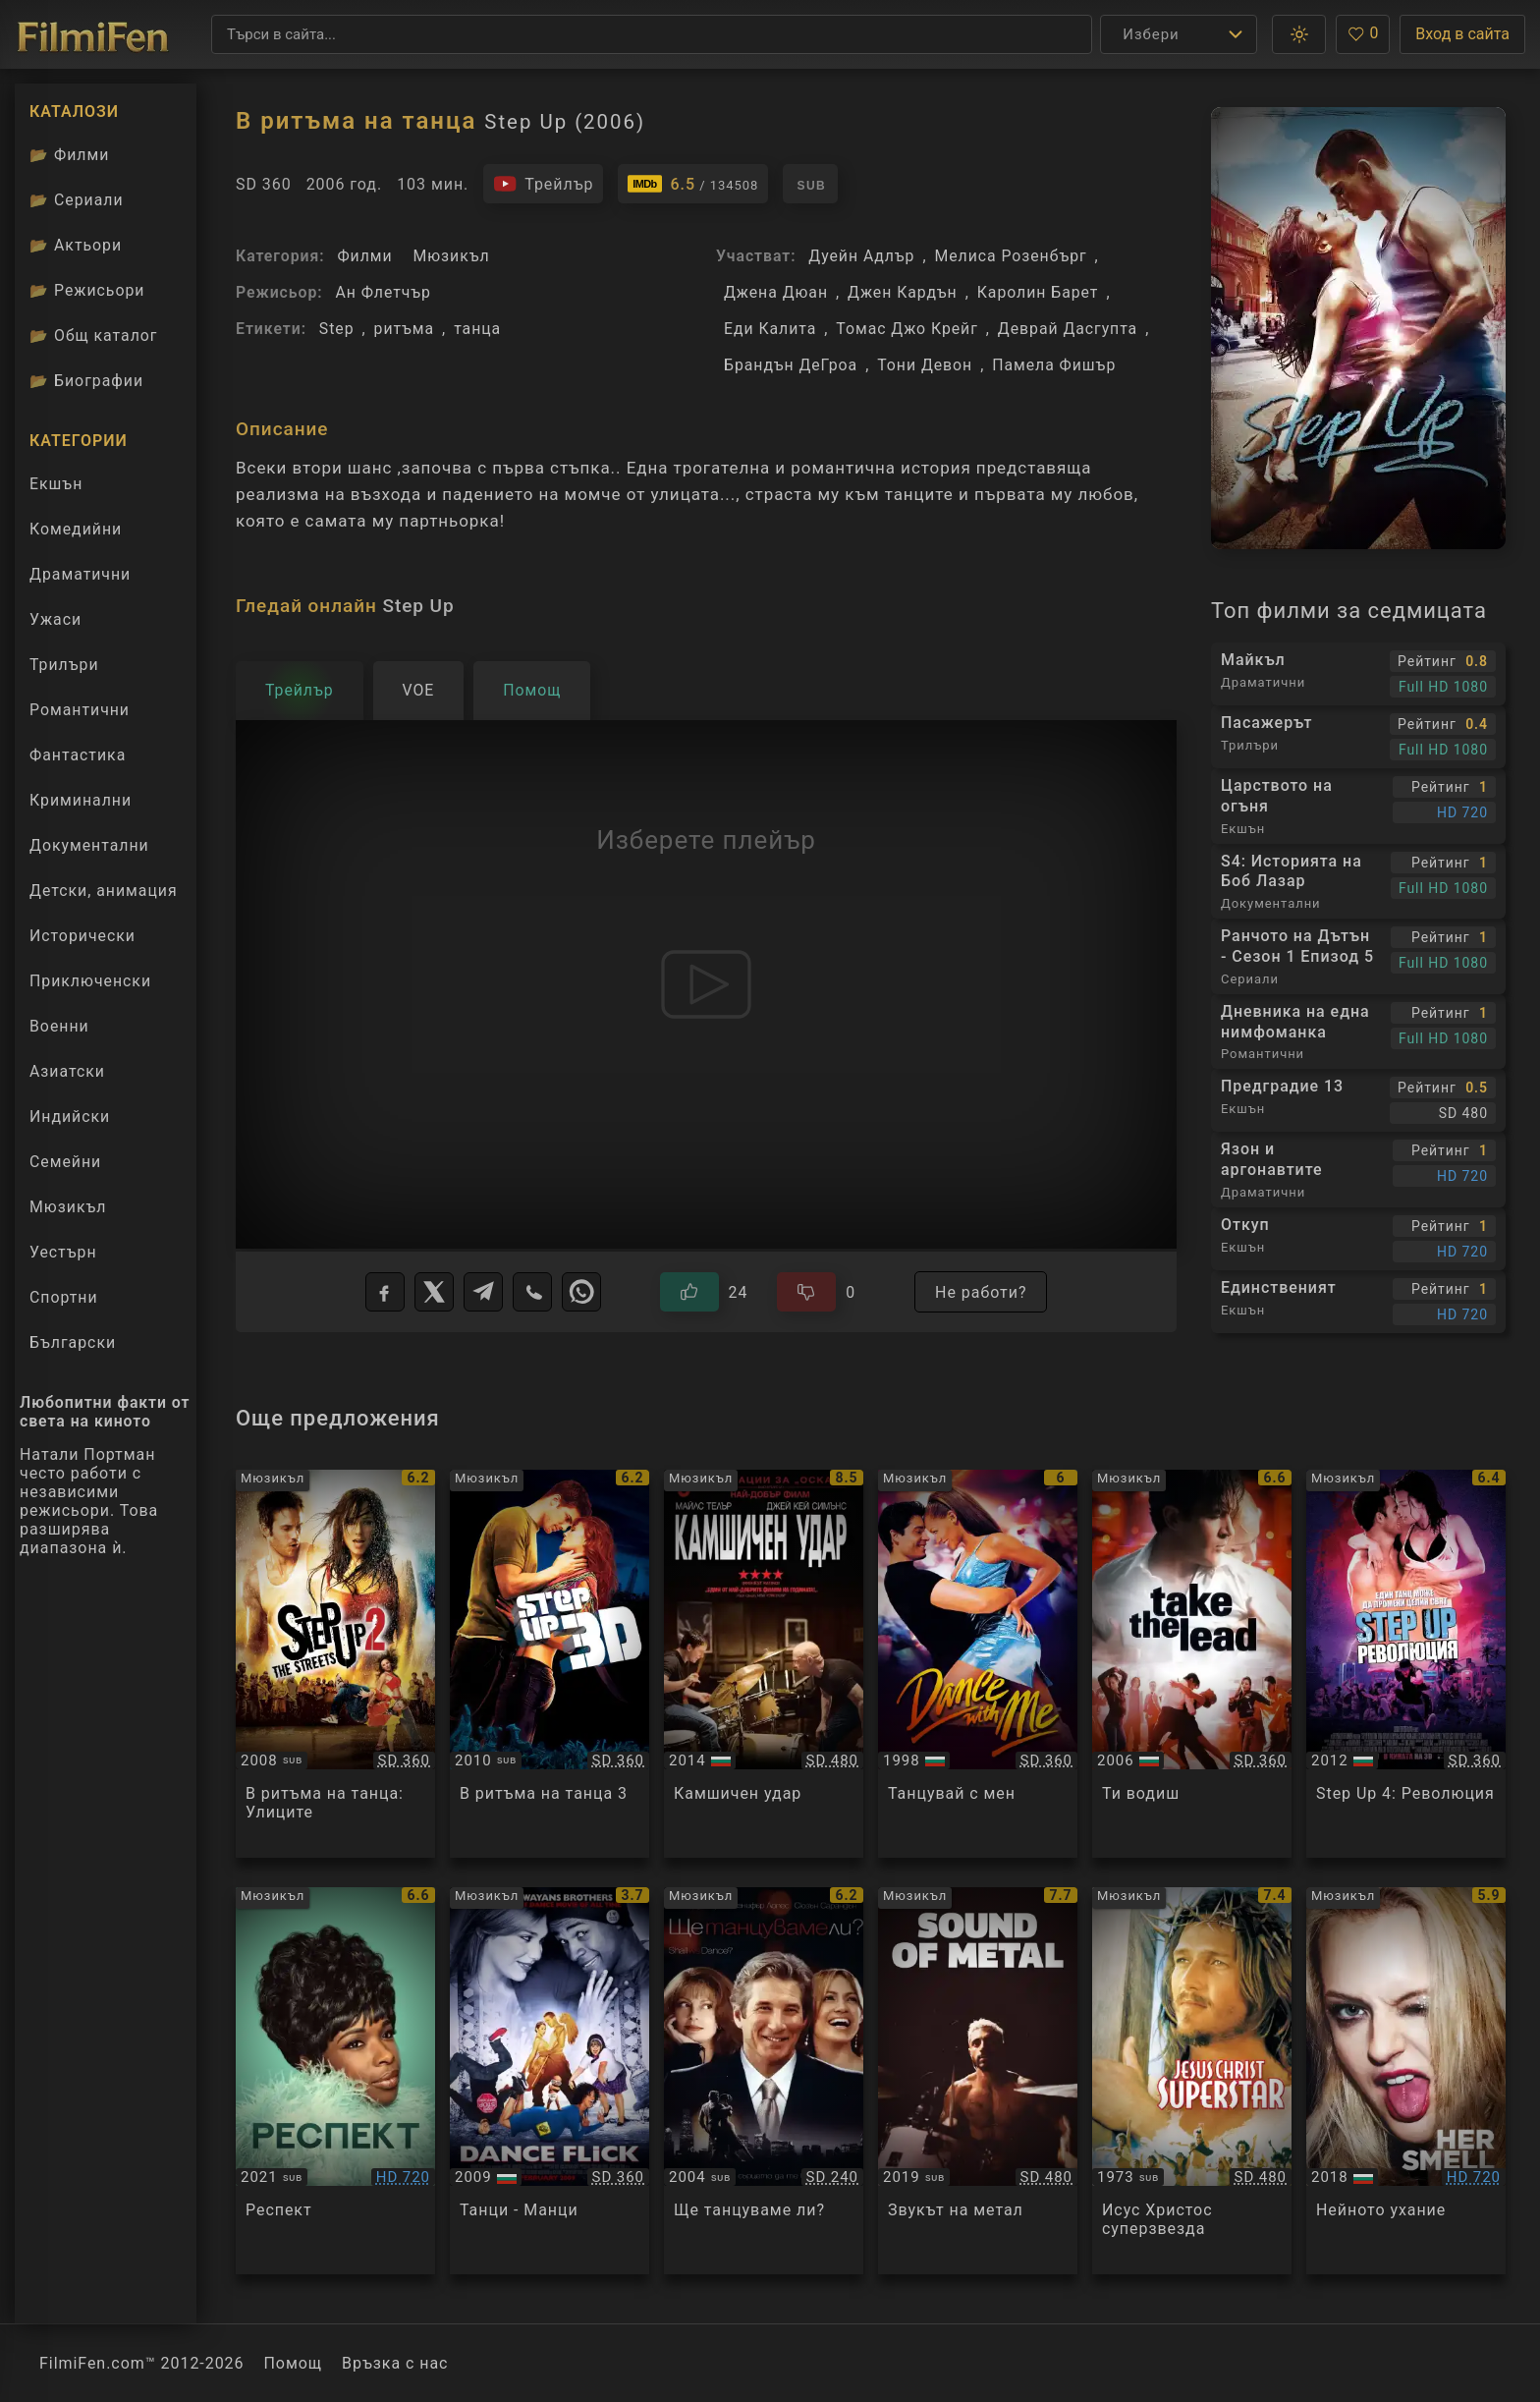  Describe the element at coordinates (77, 755) in the screenshot. I see `Фантастика [Гледай фантастични филми онлайн]` at that location.